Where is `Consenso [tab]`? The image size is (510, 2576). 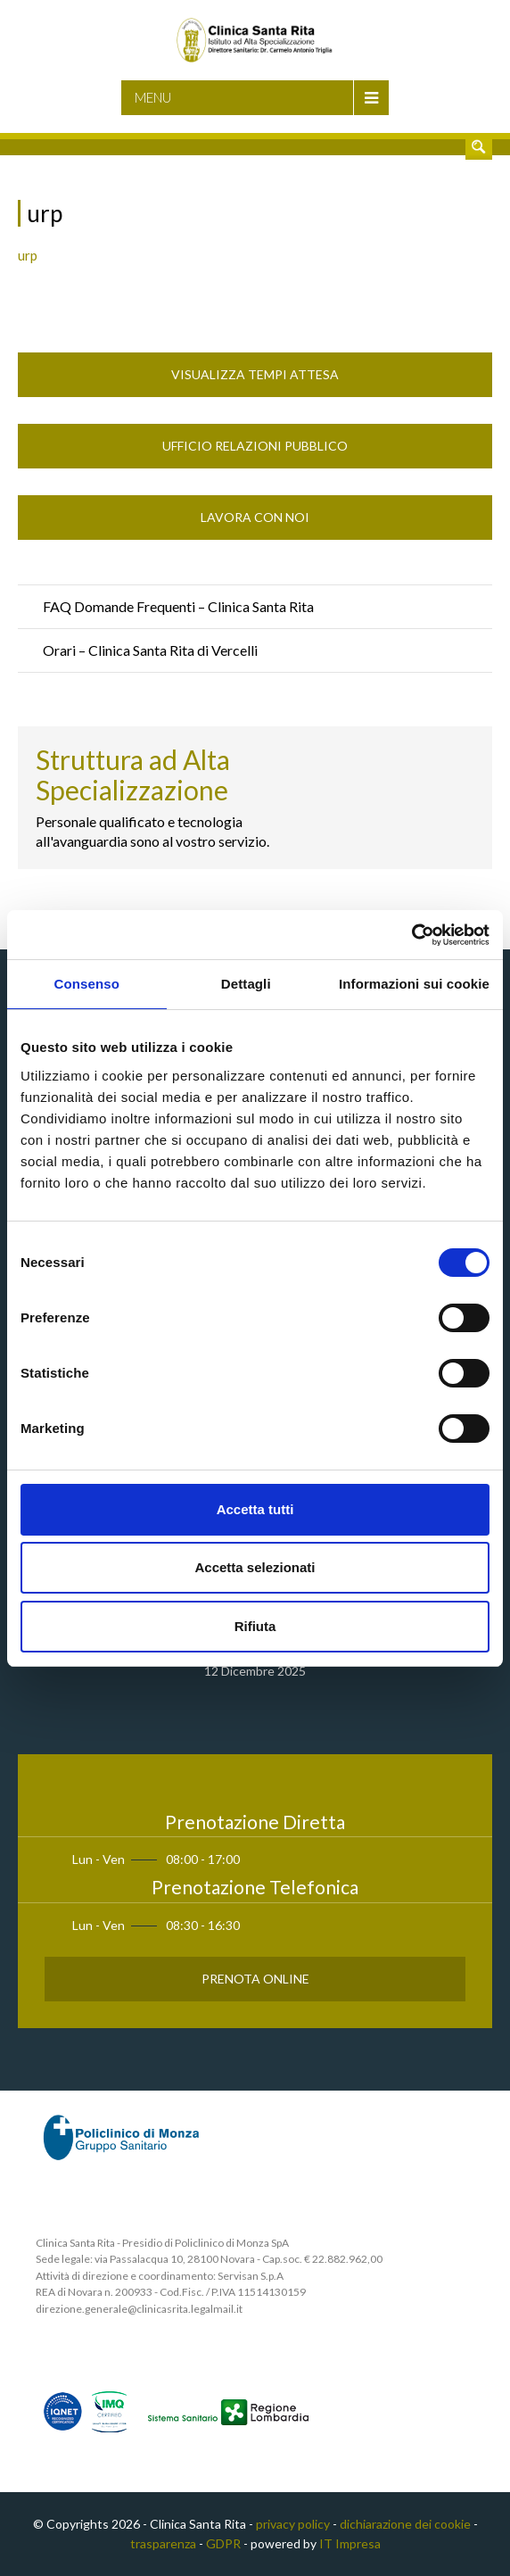
Consenso [tab] is located at coordinates (86, 983).